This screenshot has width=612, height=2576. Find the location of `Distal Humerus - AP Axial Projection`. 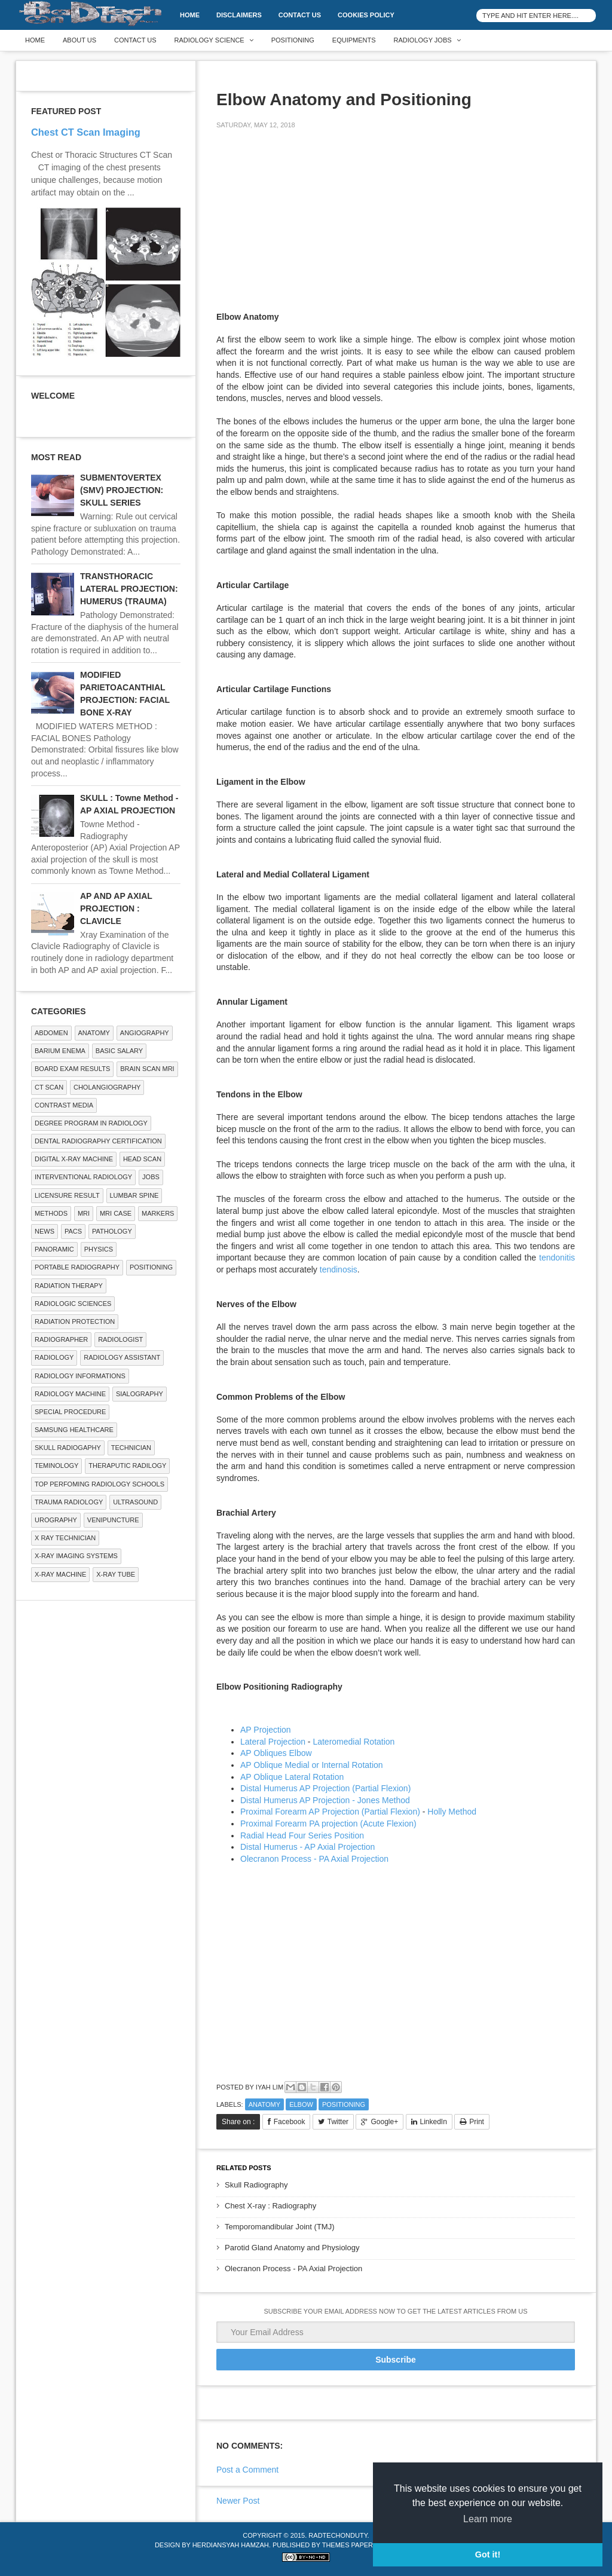

Distal Humerus - AP Axial Projection is located at coordinates (307, 1847).